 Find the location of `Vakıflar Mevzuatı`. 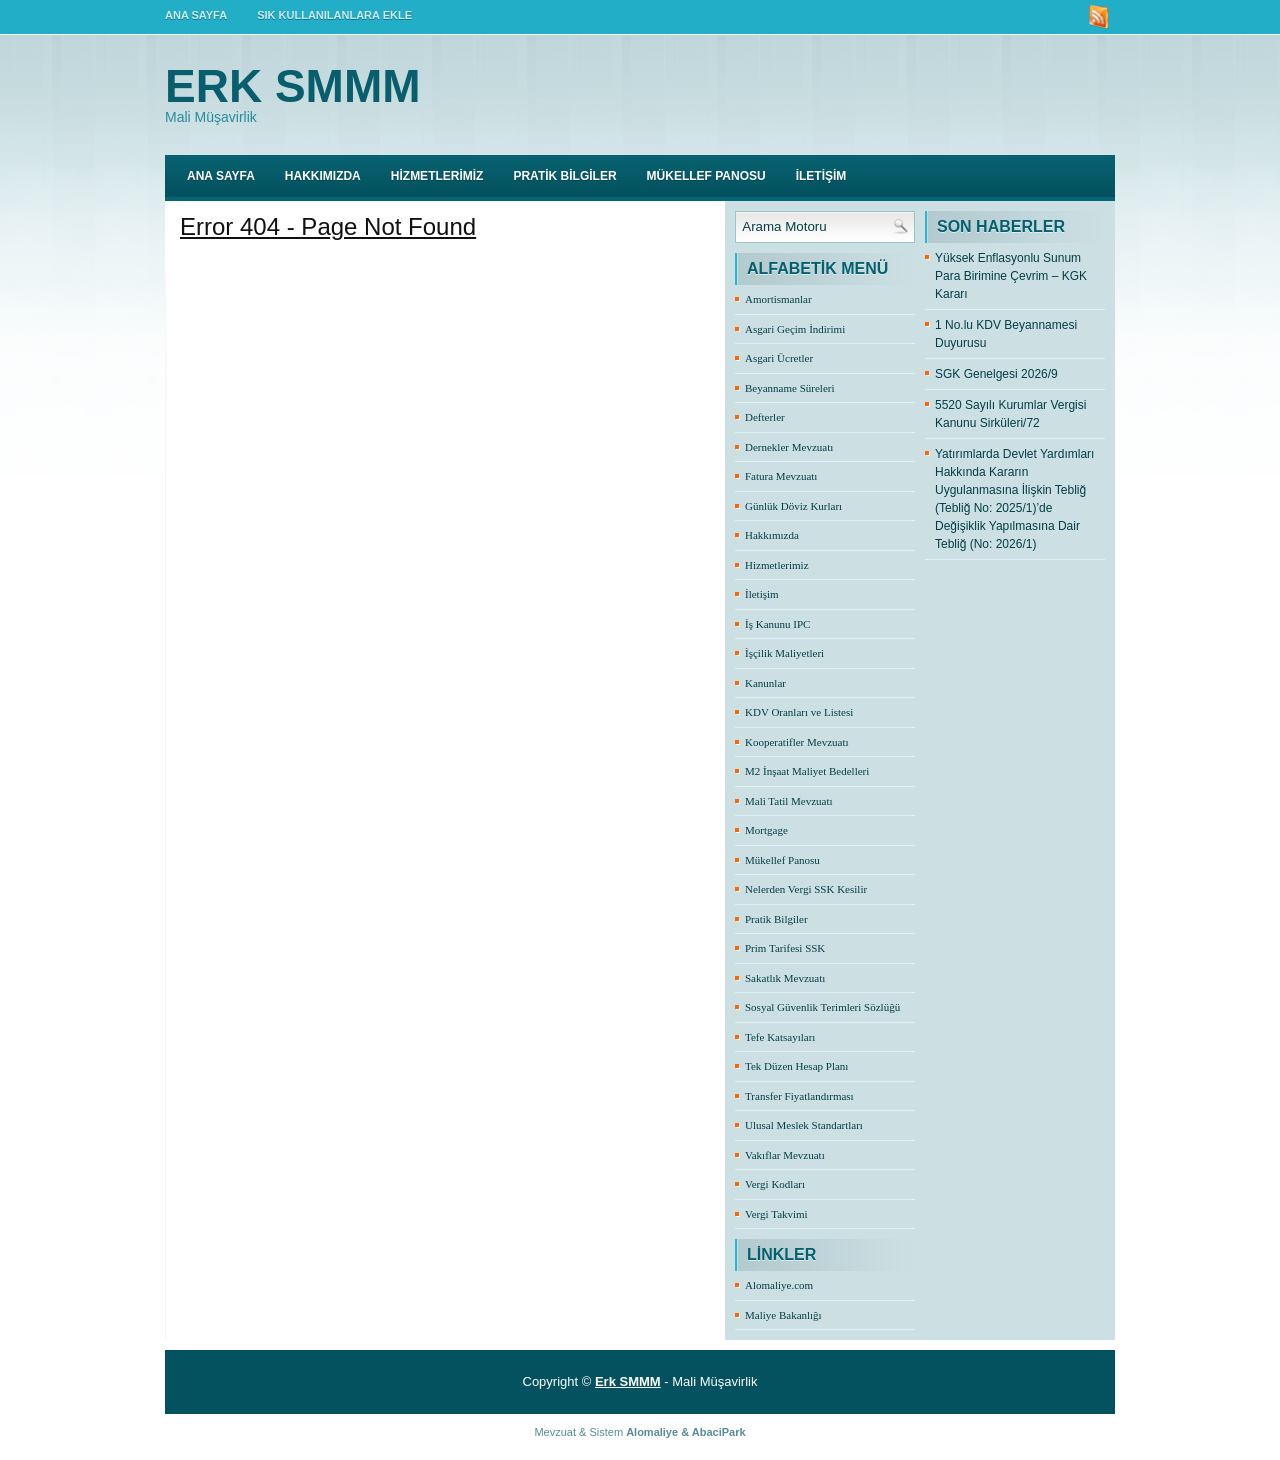

Vakıflar Mevzuatı is located at coordinates (785, 1155).